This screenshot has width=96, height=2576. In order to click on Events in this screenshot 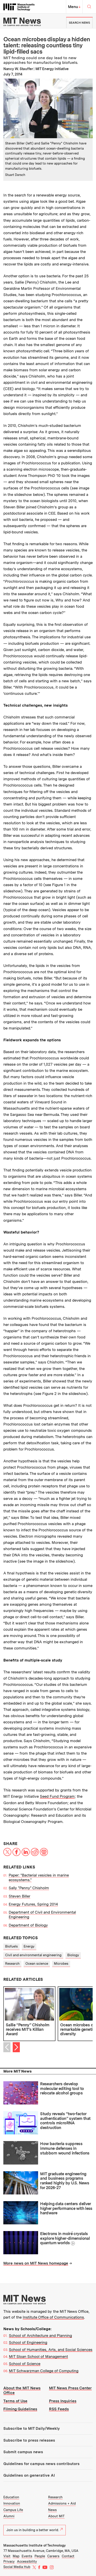, I will do `click(27, 2556)`.